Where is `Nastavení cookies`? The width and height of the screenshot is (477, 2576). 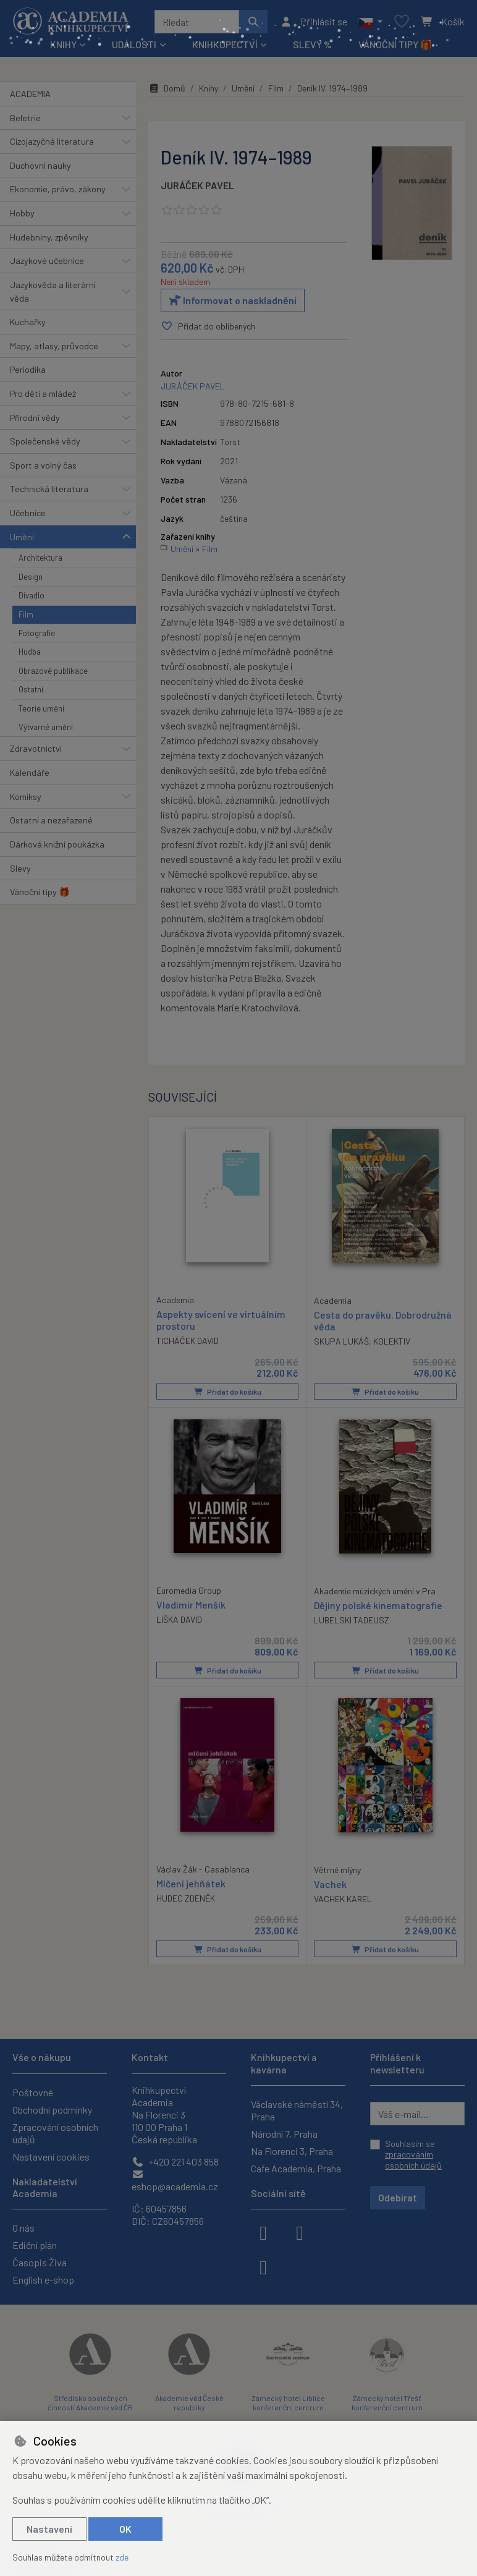
Nastavení cookies is located at coordinates (51, 2156).